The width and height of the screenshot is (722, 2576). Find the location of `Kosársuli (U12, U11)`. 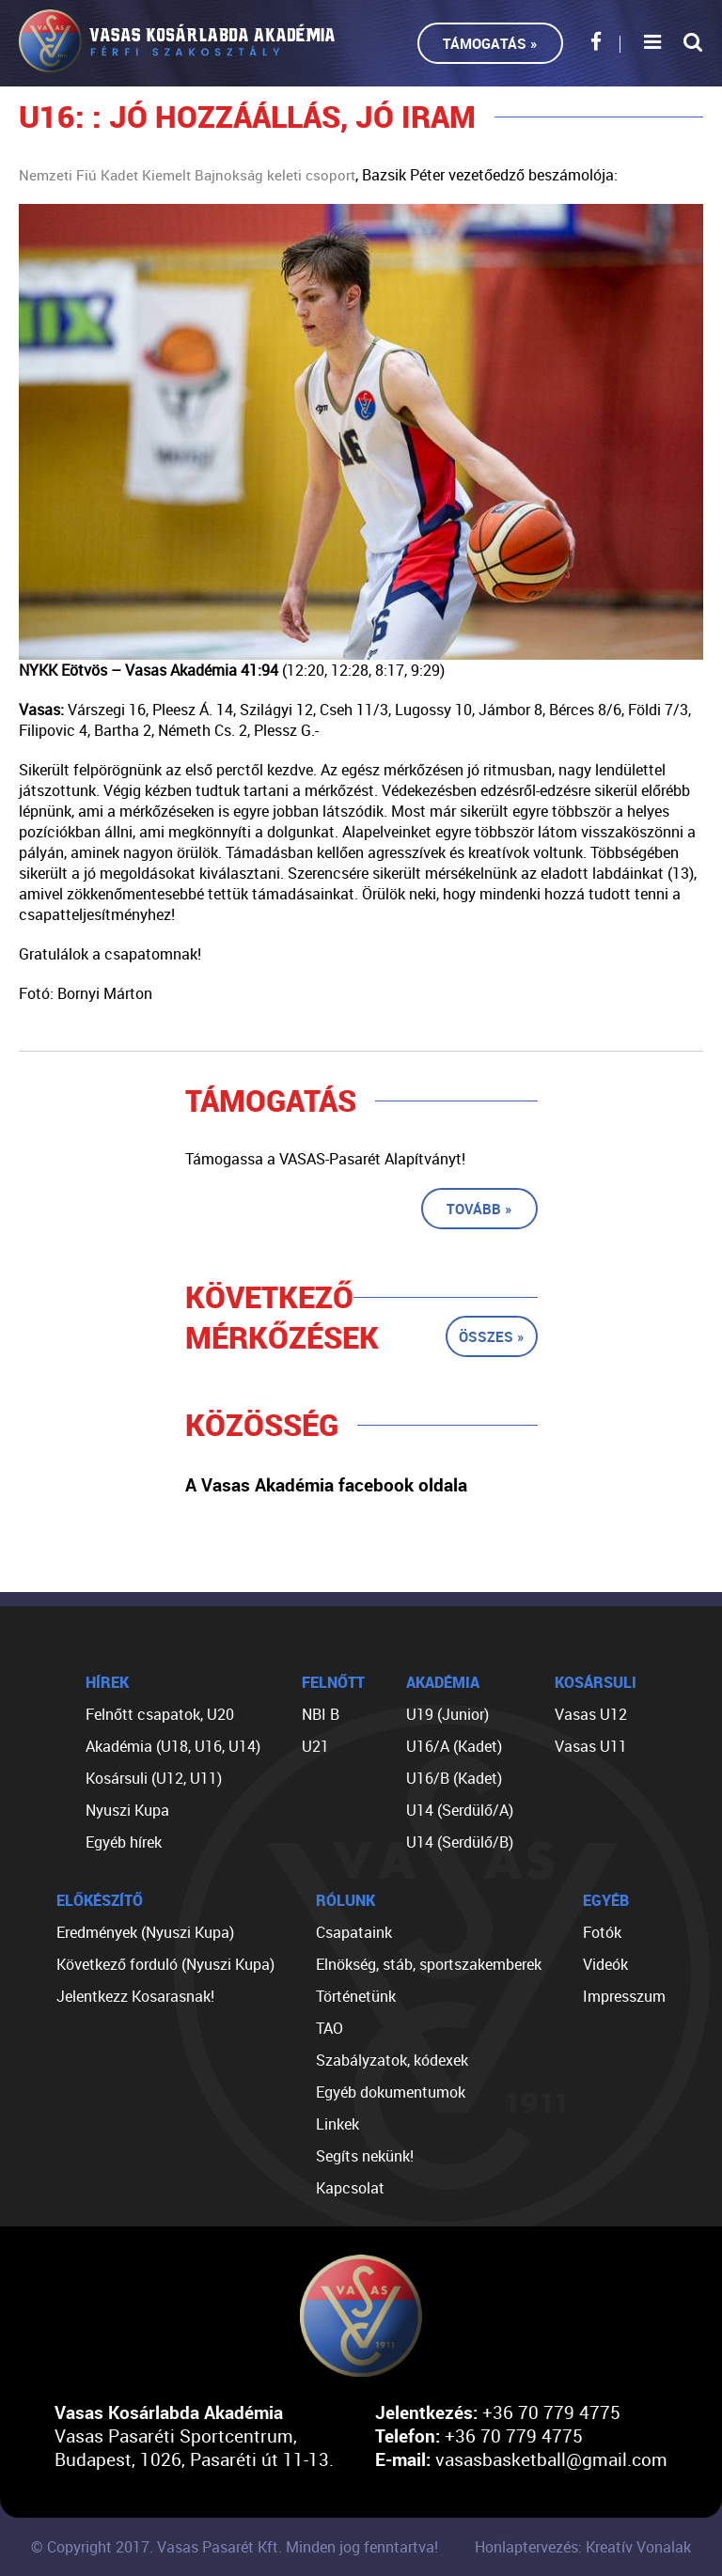

Kosársuli (U12, U11) is located at coordinates (154, 1778).